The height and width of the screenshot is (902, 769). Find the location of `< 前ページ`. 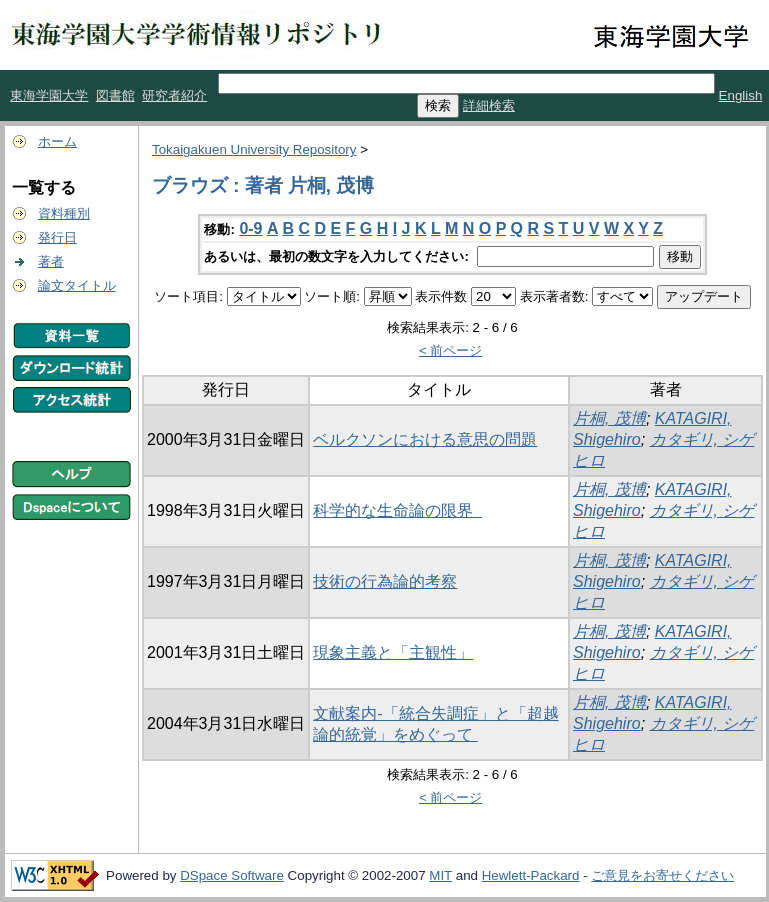

< 前ページ is located at coordinates (451, 350).